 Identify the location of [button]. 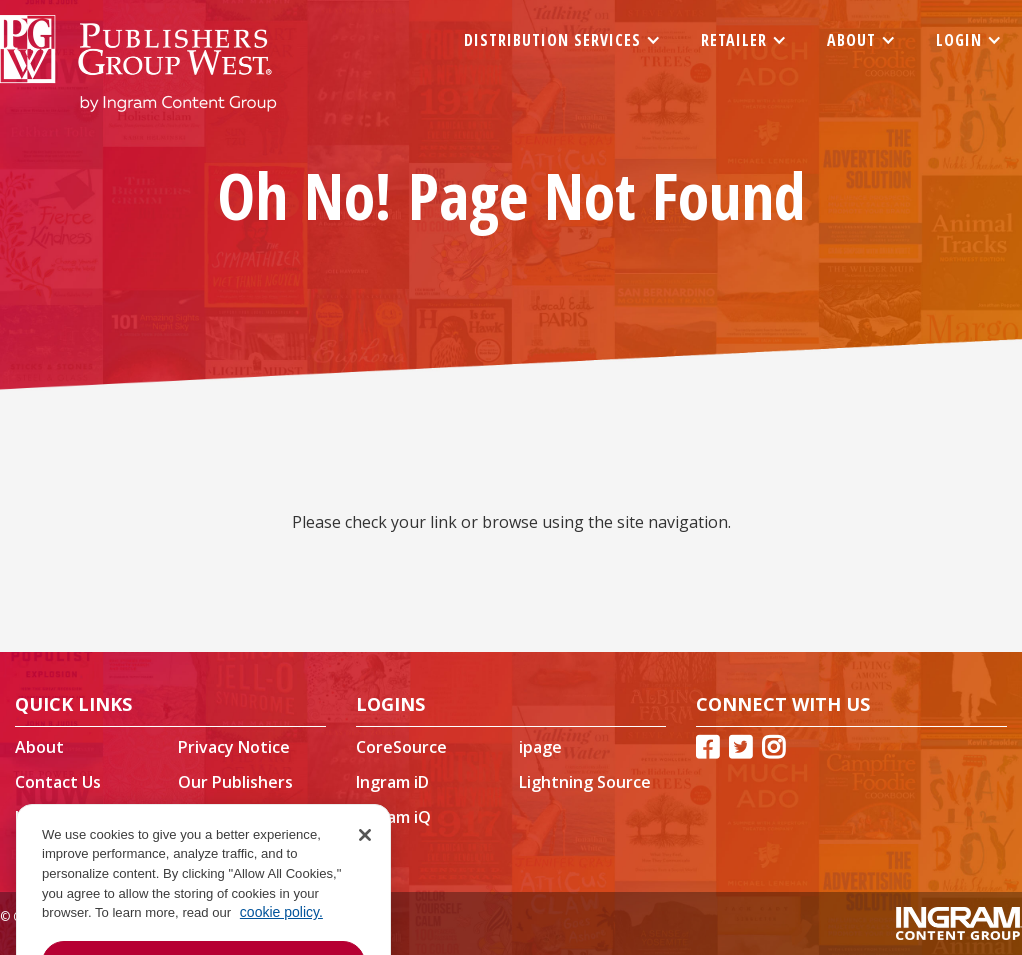
(562, 40).